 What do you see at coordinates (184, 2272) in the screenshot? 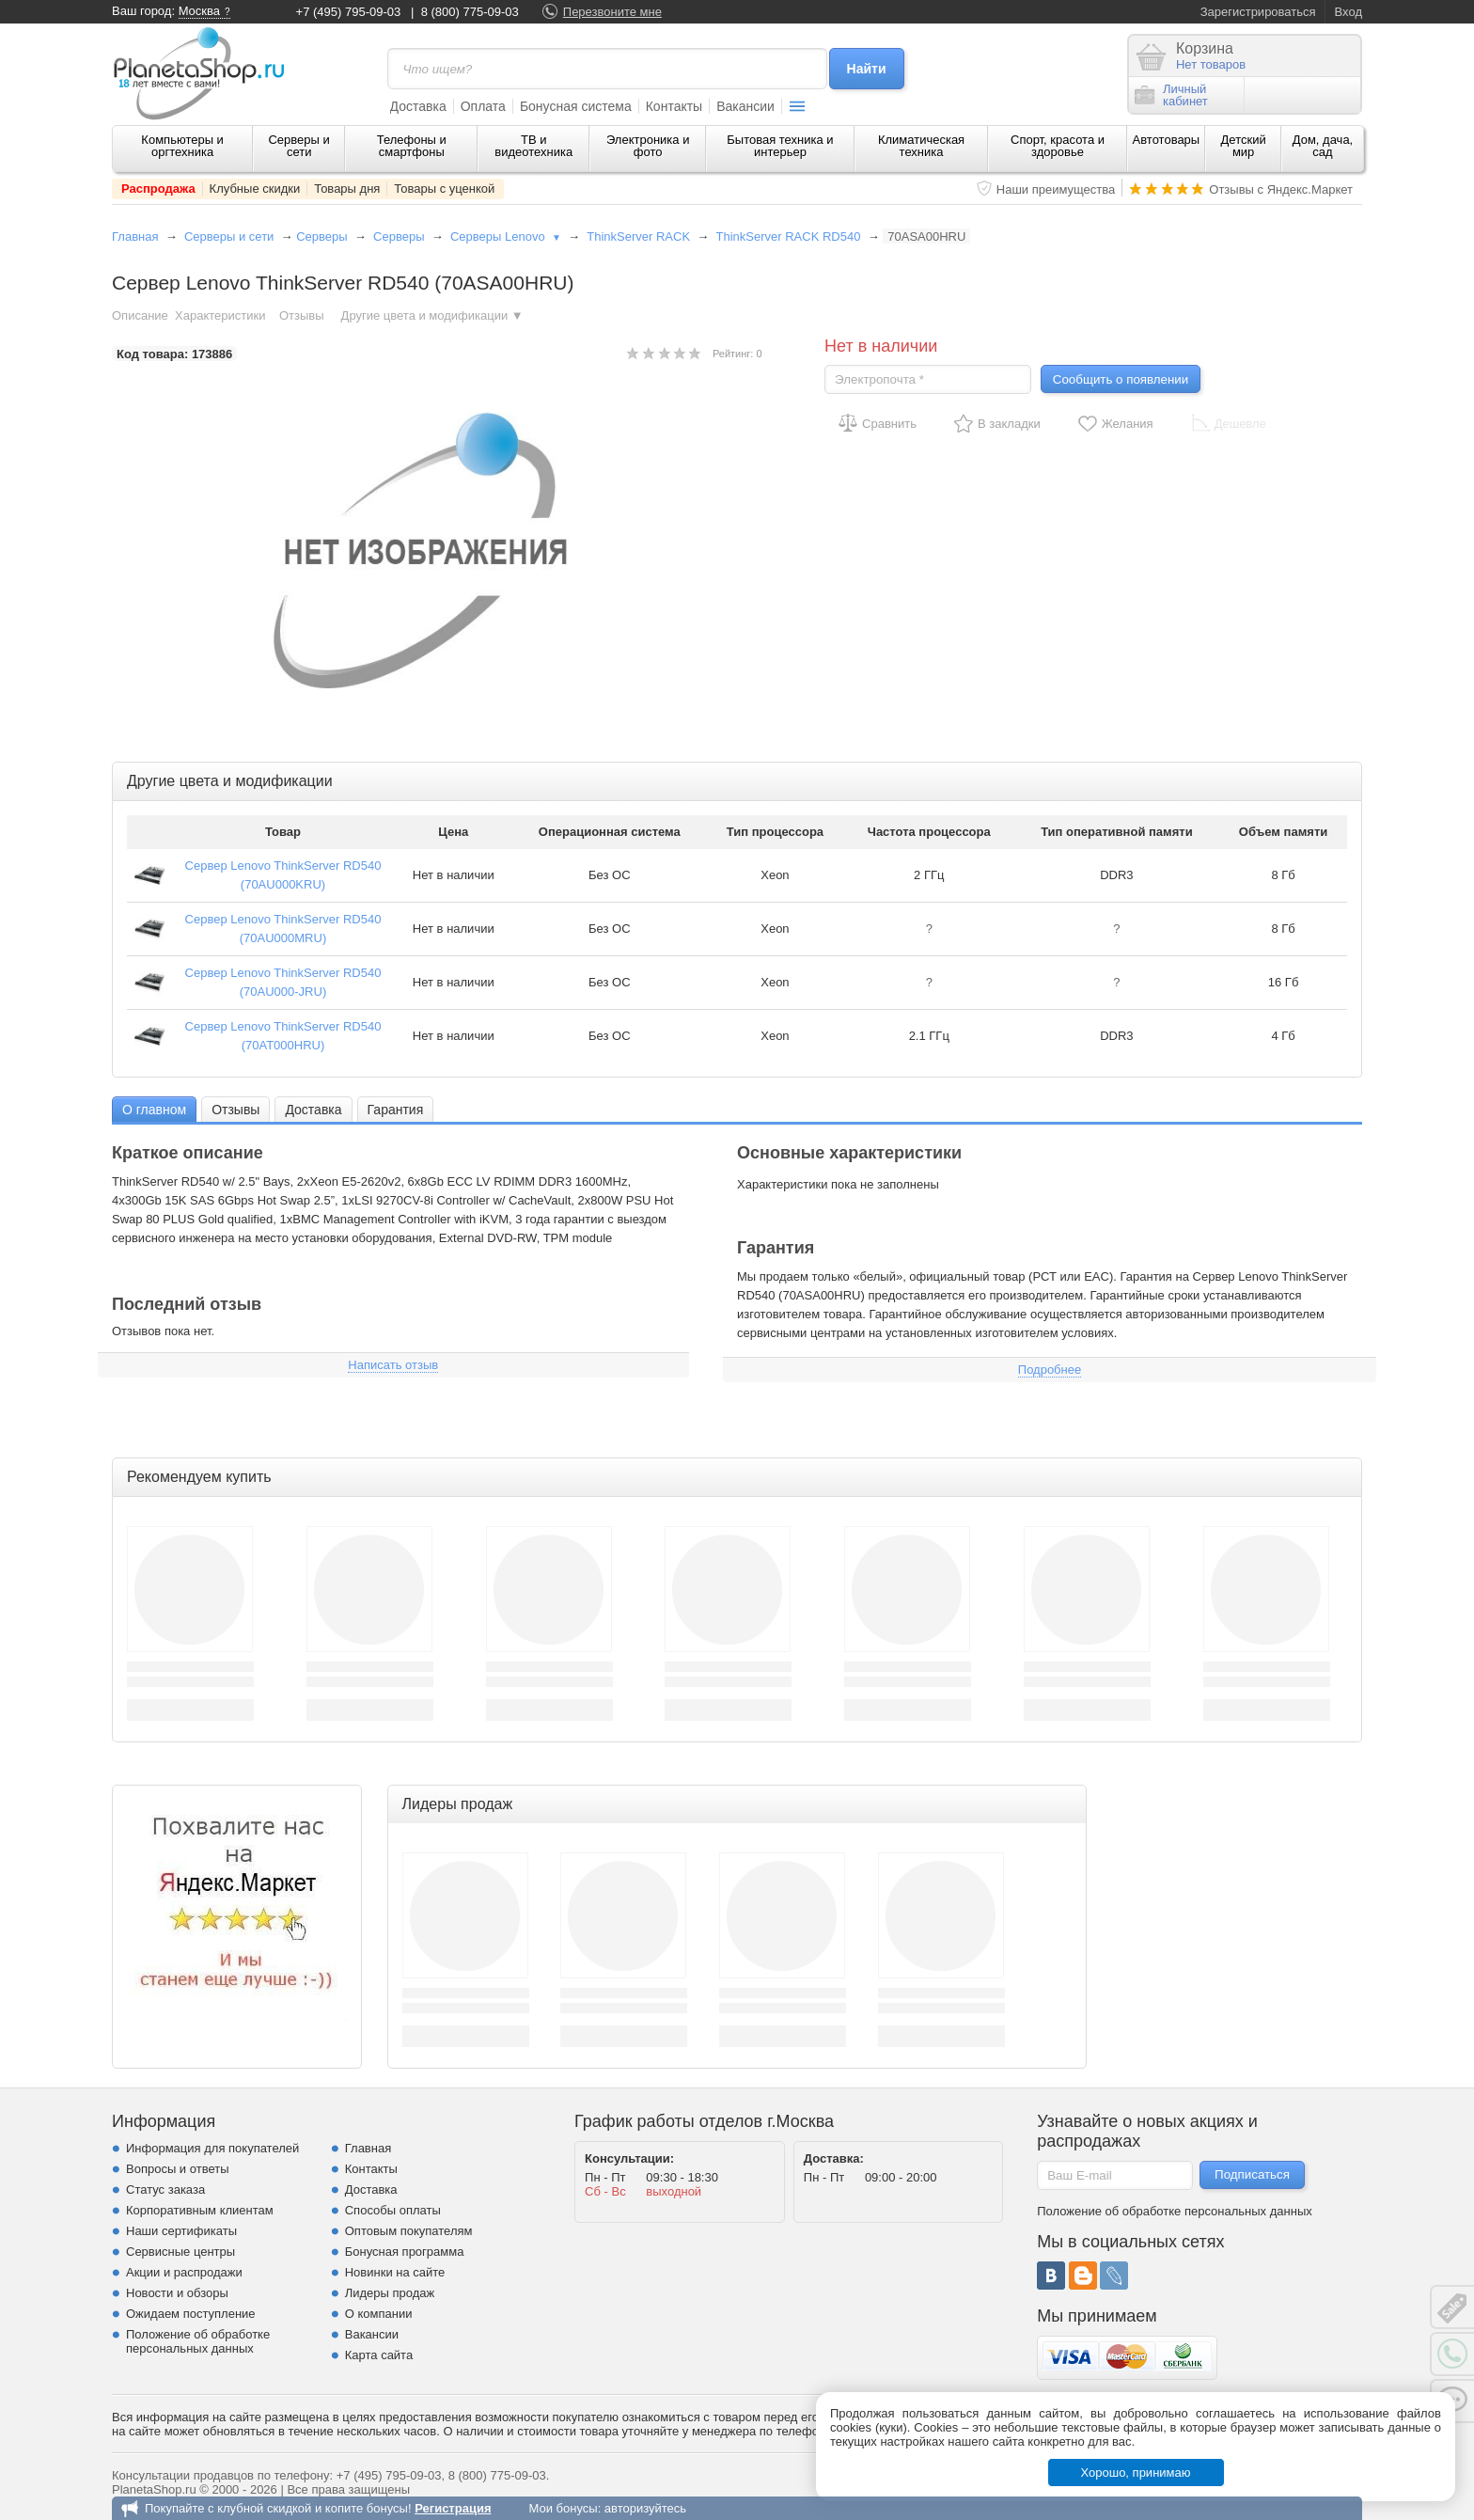
I see `Акции и распродажи` at bounding box center [184, 2272].